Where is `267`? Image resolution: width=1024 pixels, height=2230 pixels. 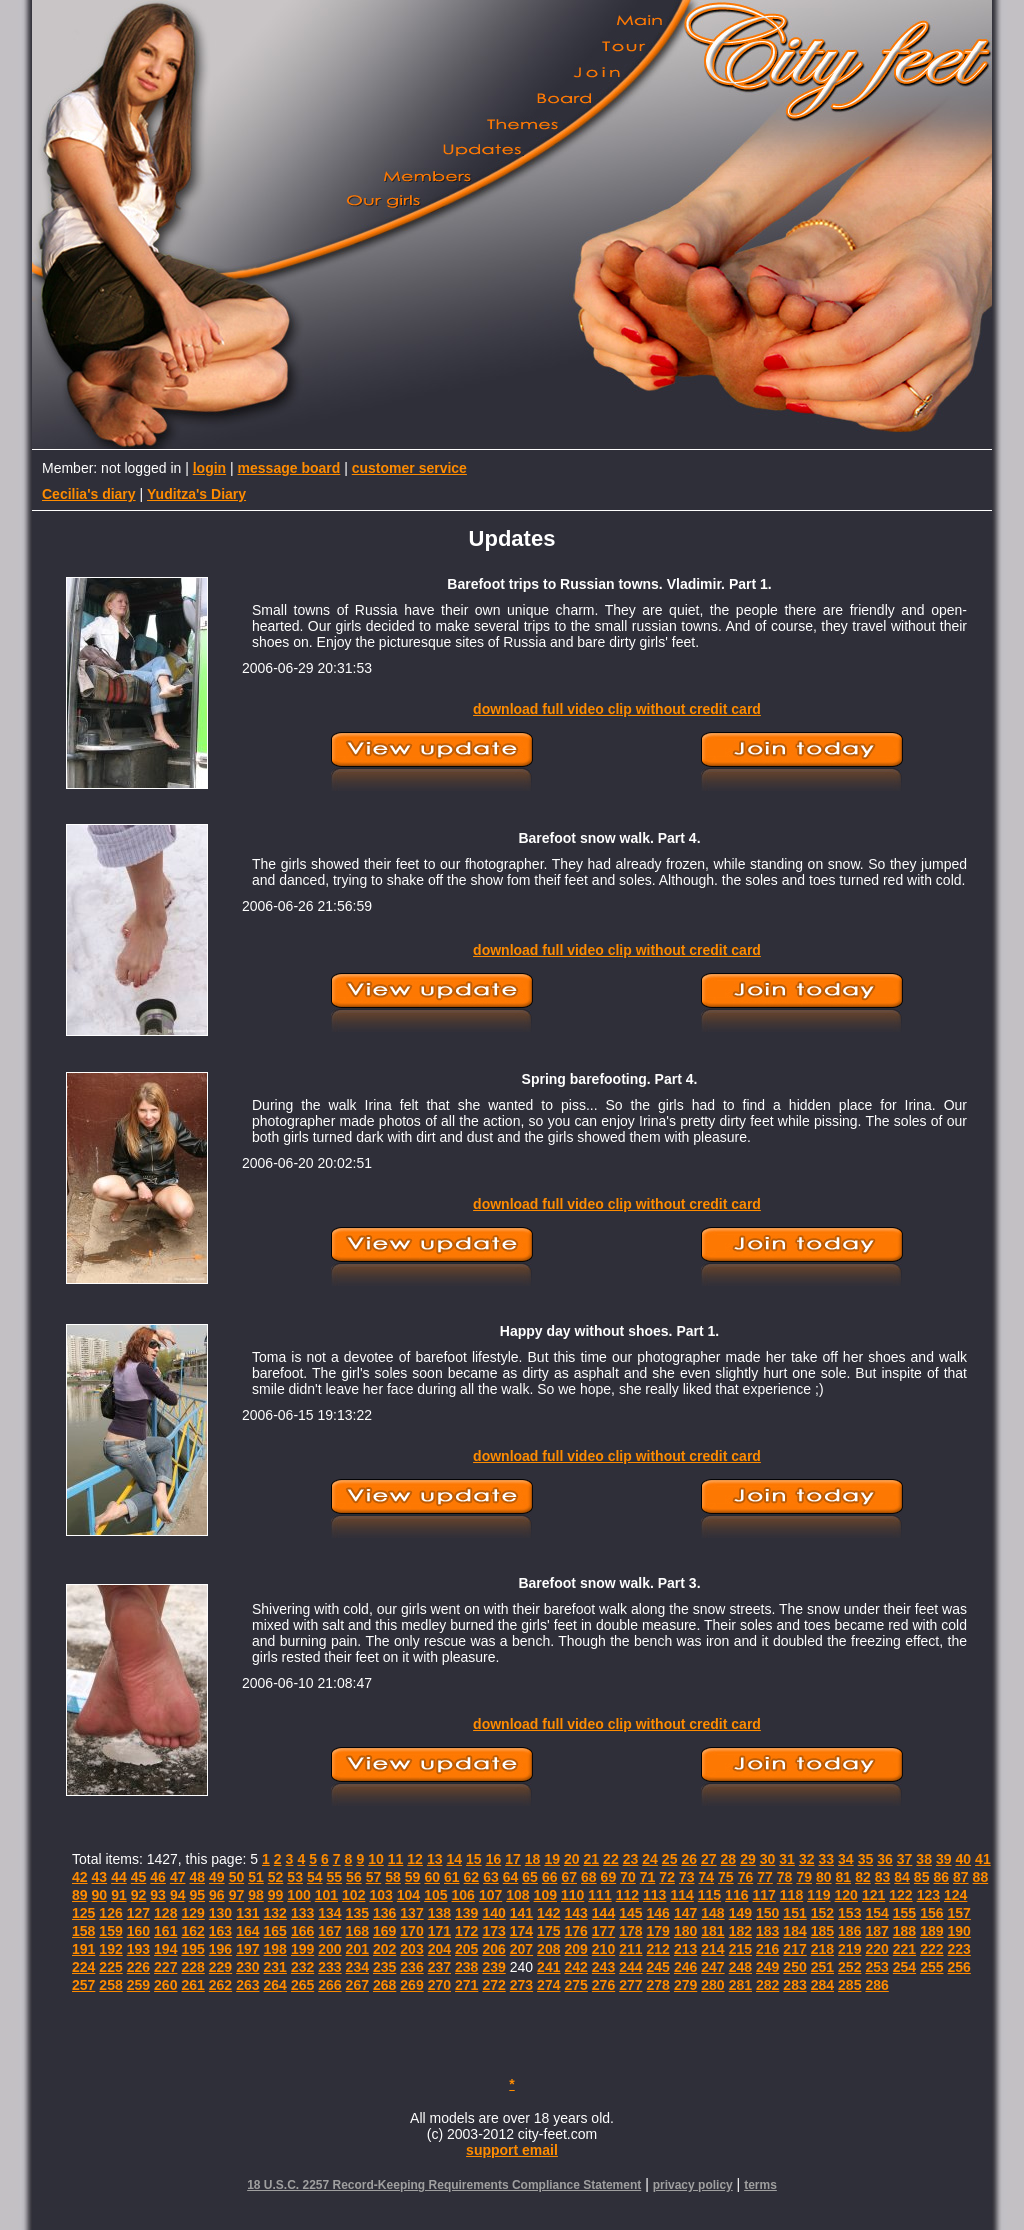 267 is located at coordinates (357, 1985).